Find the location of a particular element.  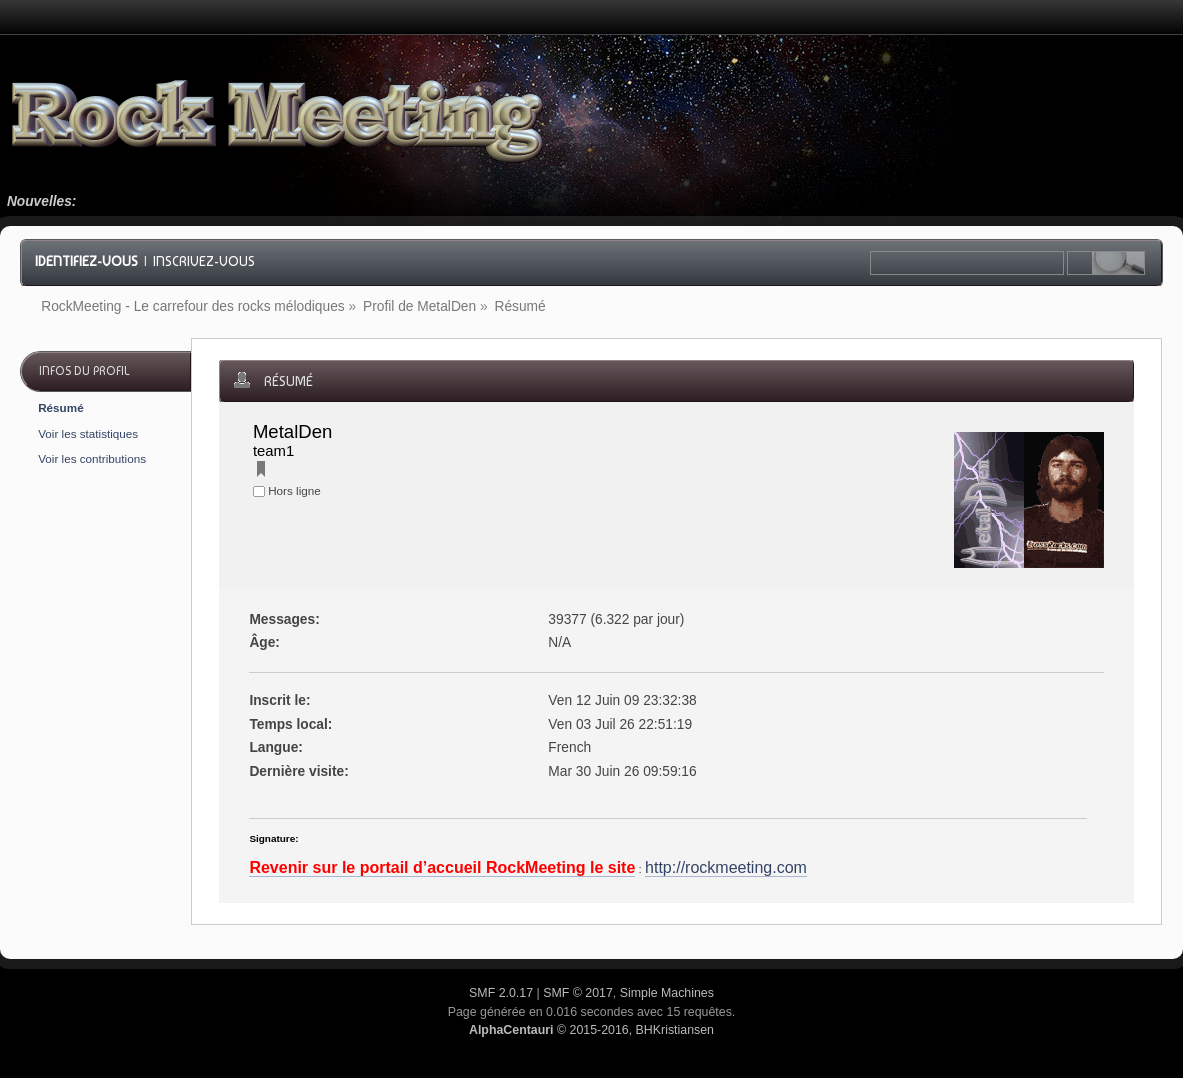

Voir les statistiques is located at coordinates (88, 433).